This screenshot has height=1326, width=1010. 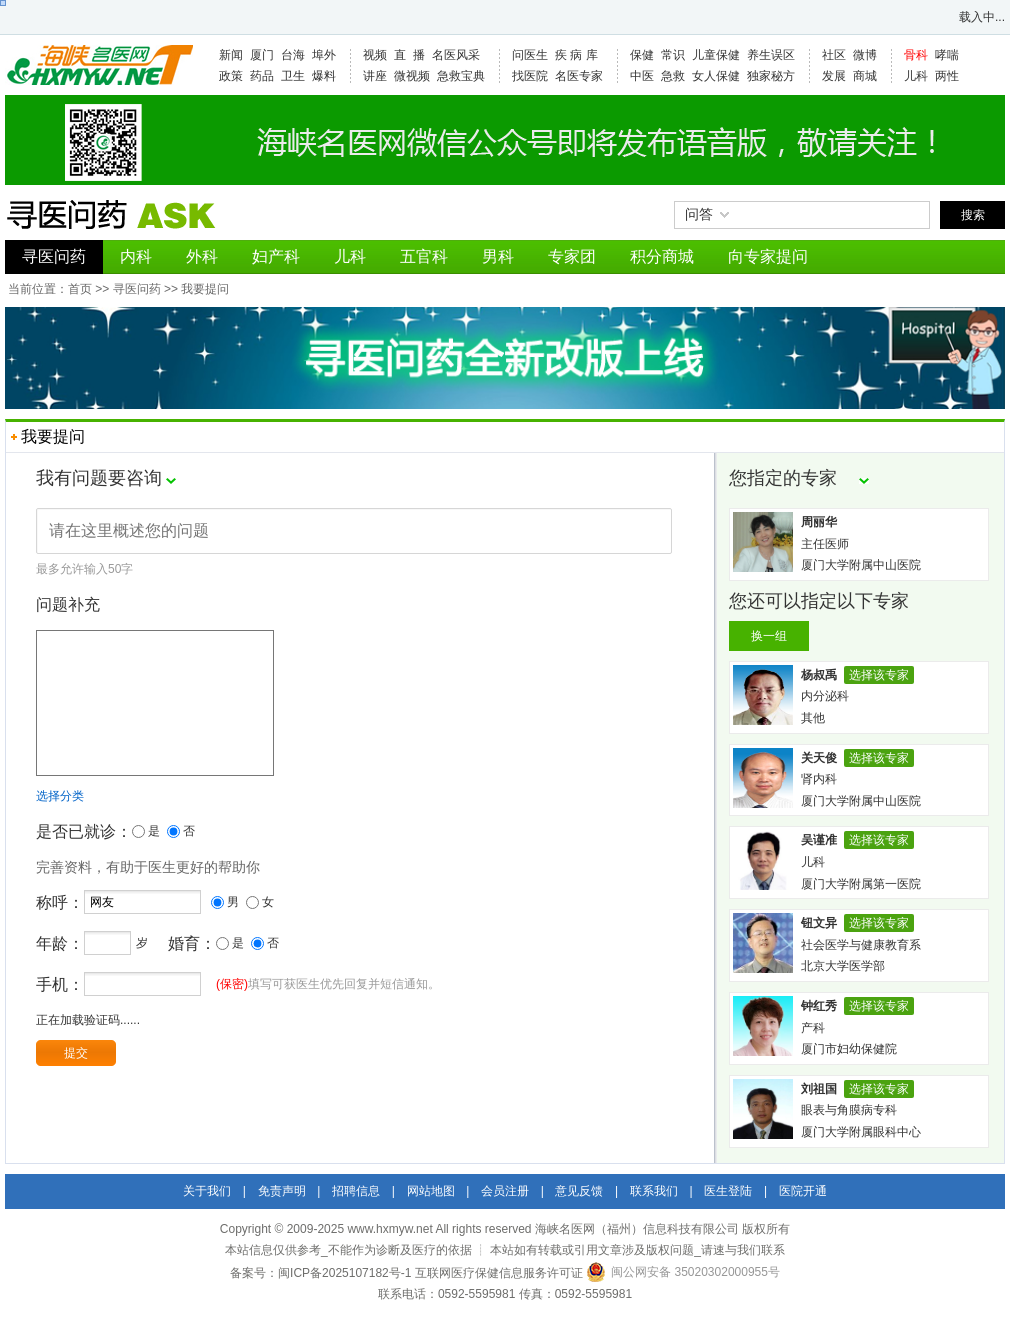 I want to click on 保健, so click(x=642, y=55).